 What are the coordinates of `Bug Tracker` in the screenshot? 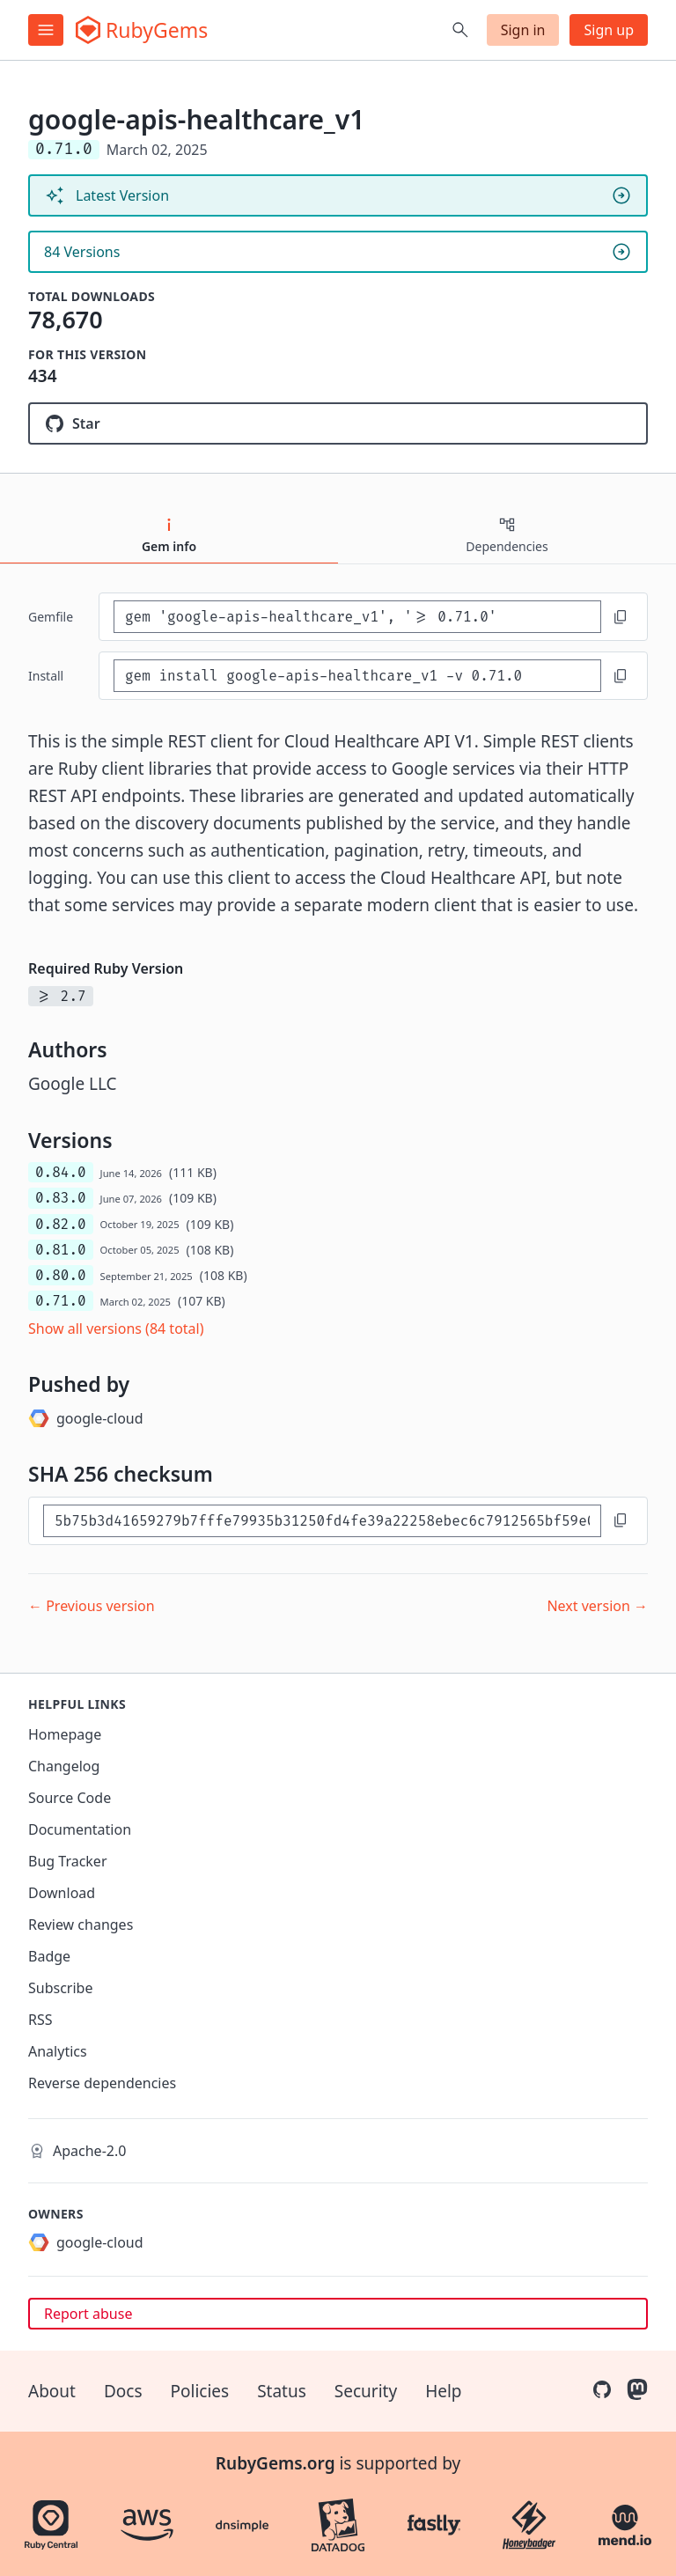 It's located at (67, 1861).